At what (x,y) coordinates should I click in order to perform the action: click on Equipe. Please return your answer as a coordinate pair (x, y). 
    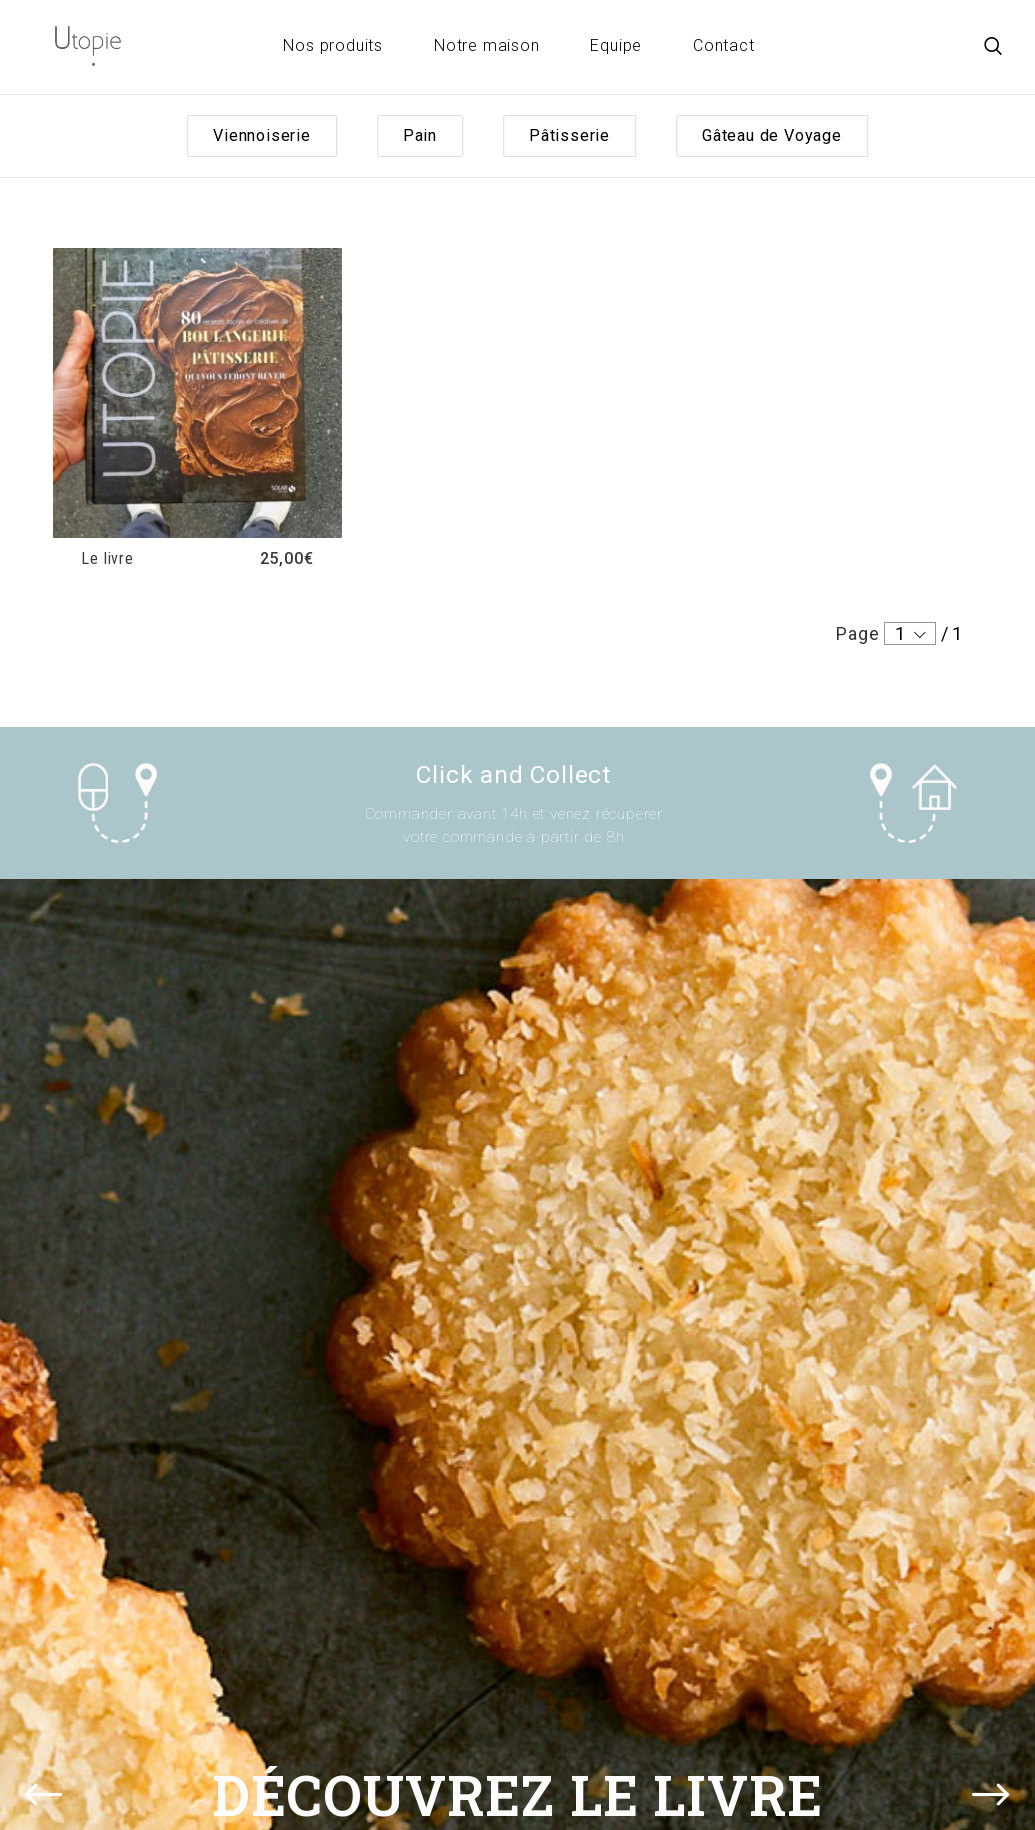
    Looking at the image, I should click on (616, 45).